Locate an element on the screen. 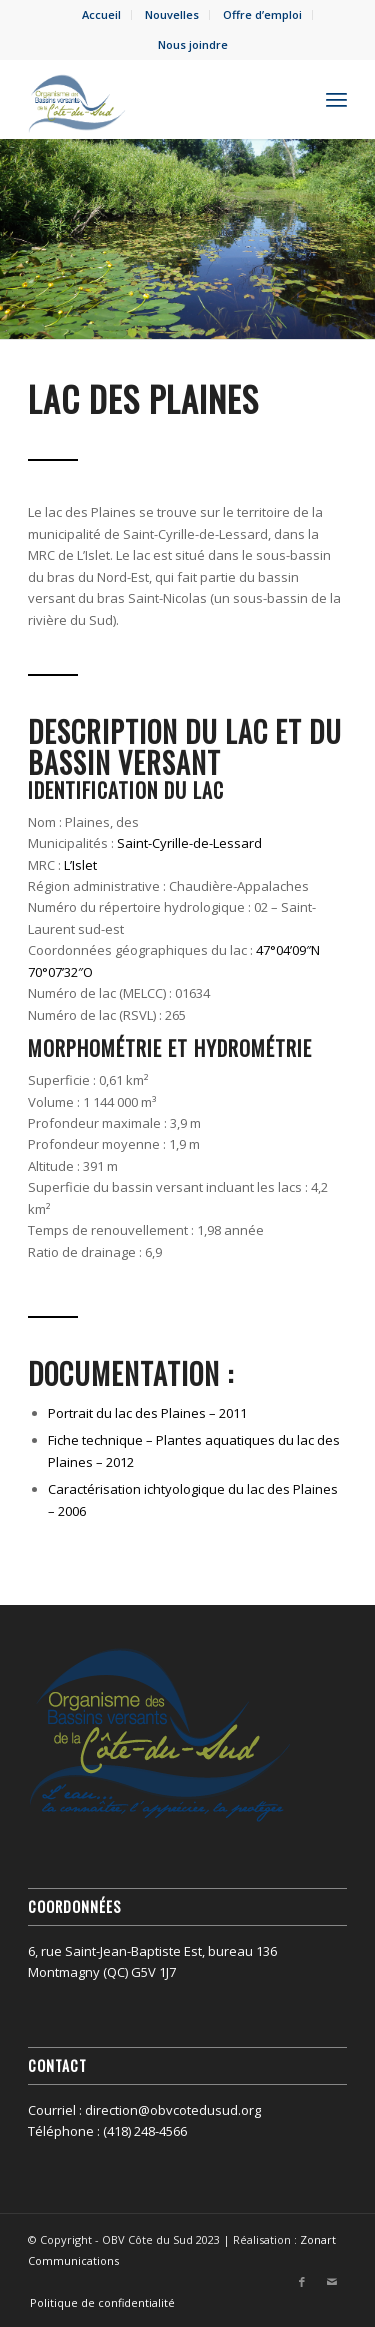 This screenshot has height=2327, width=375. L’Islet is located at coordinates (80, 865).